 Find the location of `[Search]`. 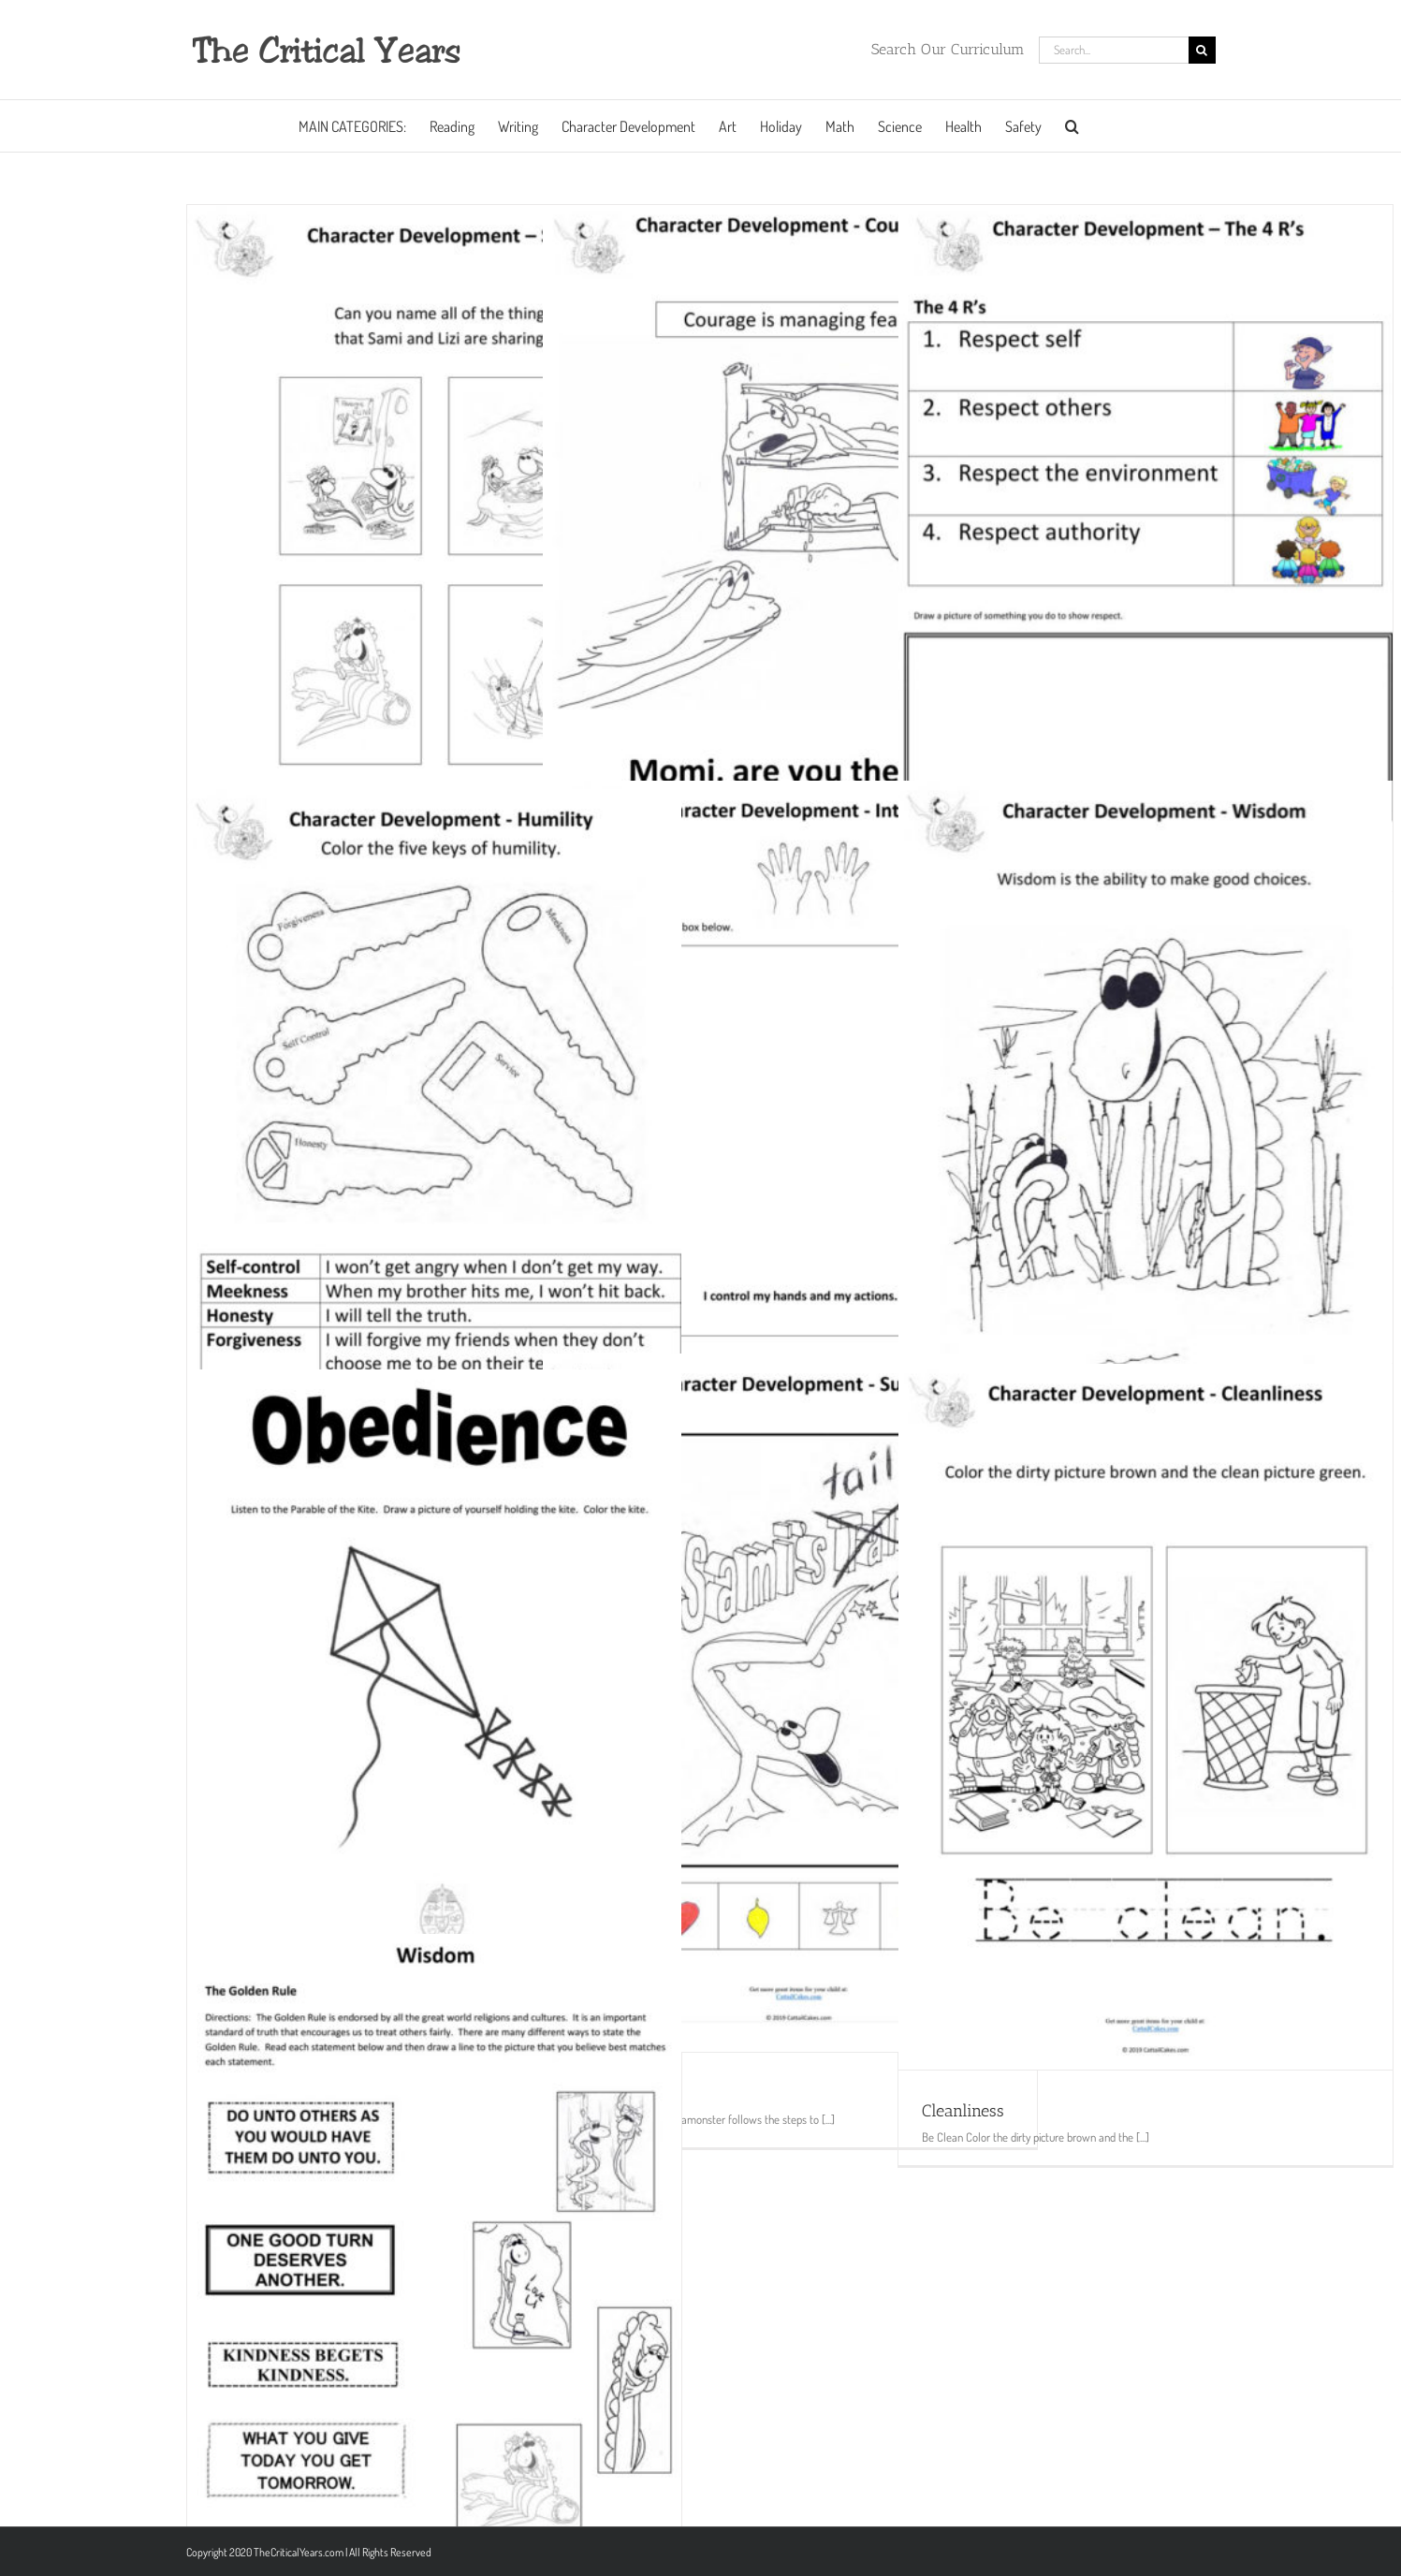

[Search] is located at coordinates (1202, 50).